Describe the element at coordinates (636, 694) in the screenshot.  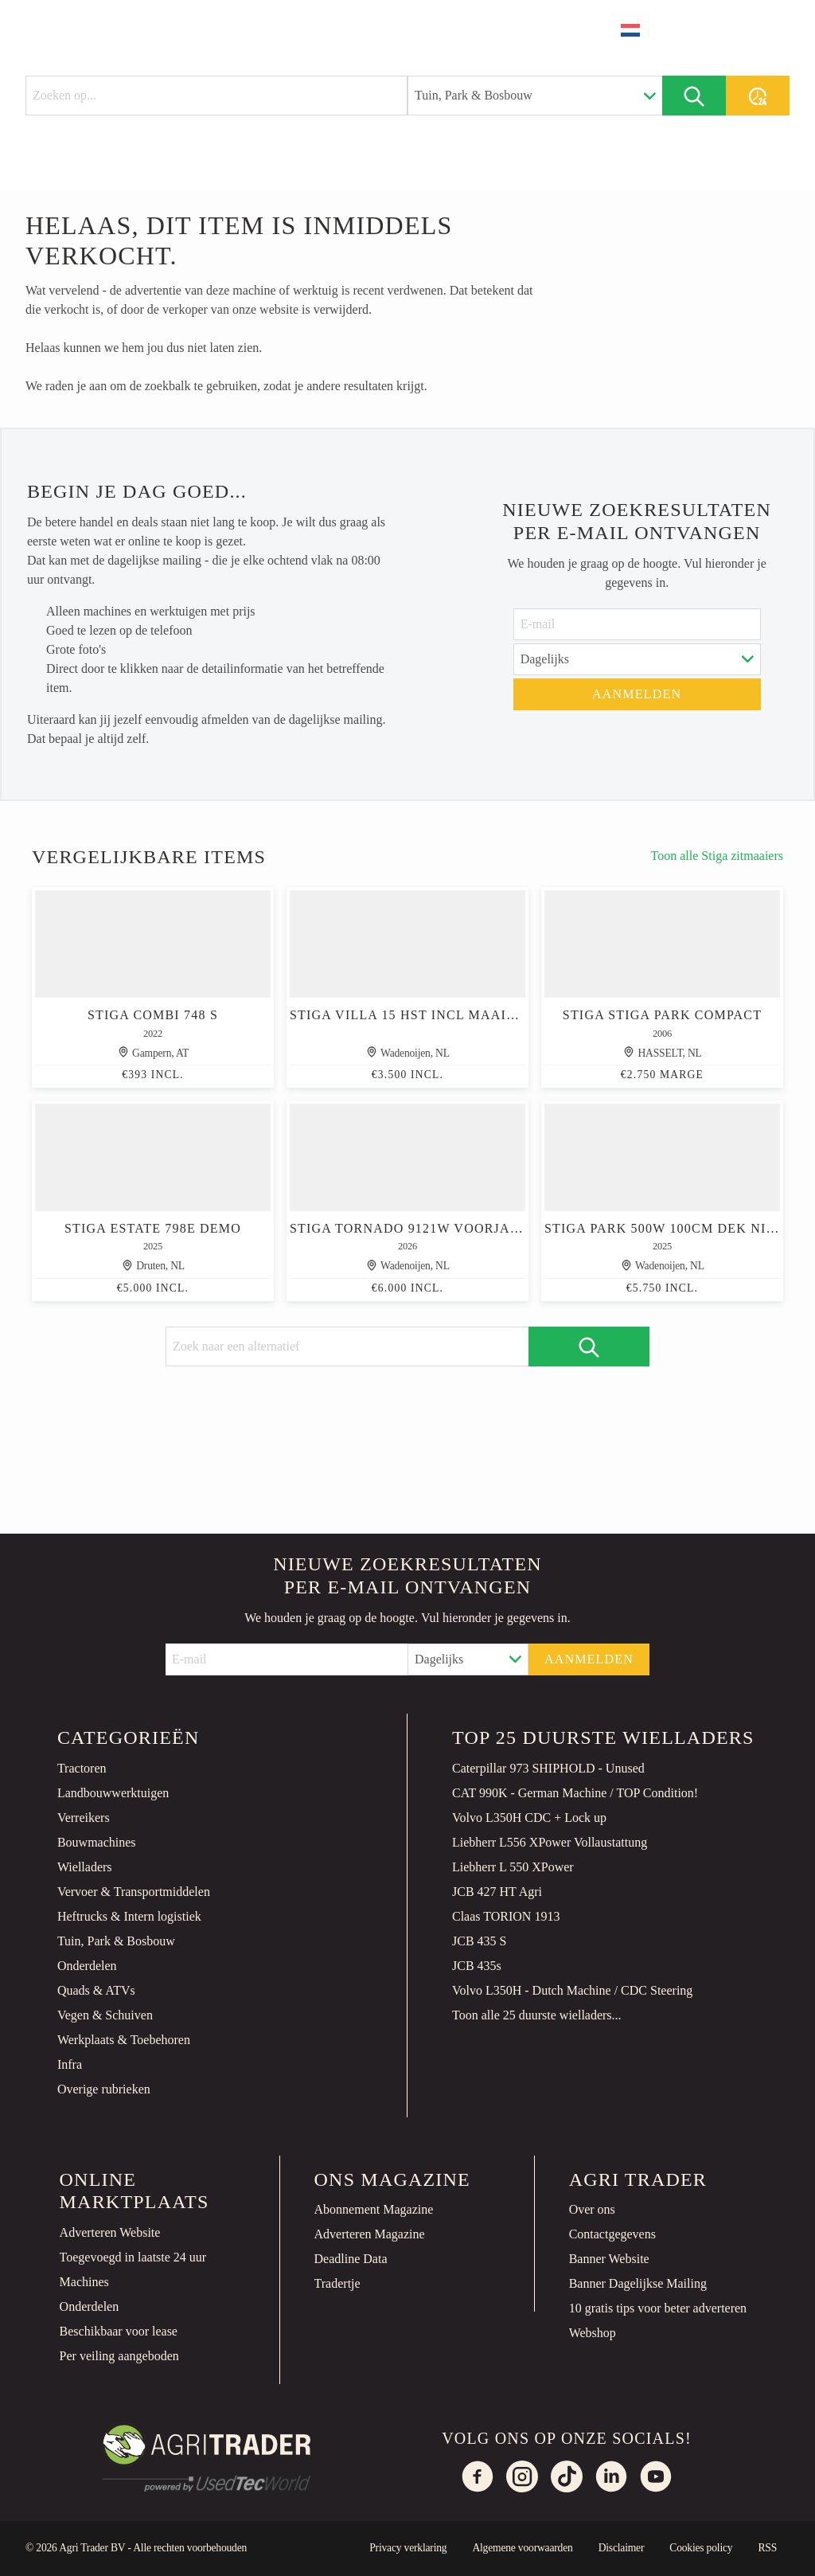
I see `Aanmelden` at that location.